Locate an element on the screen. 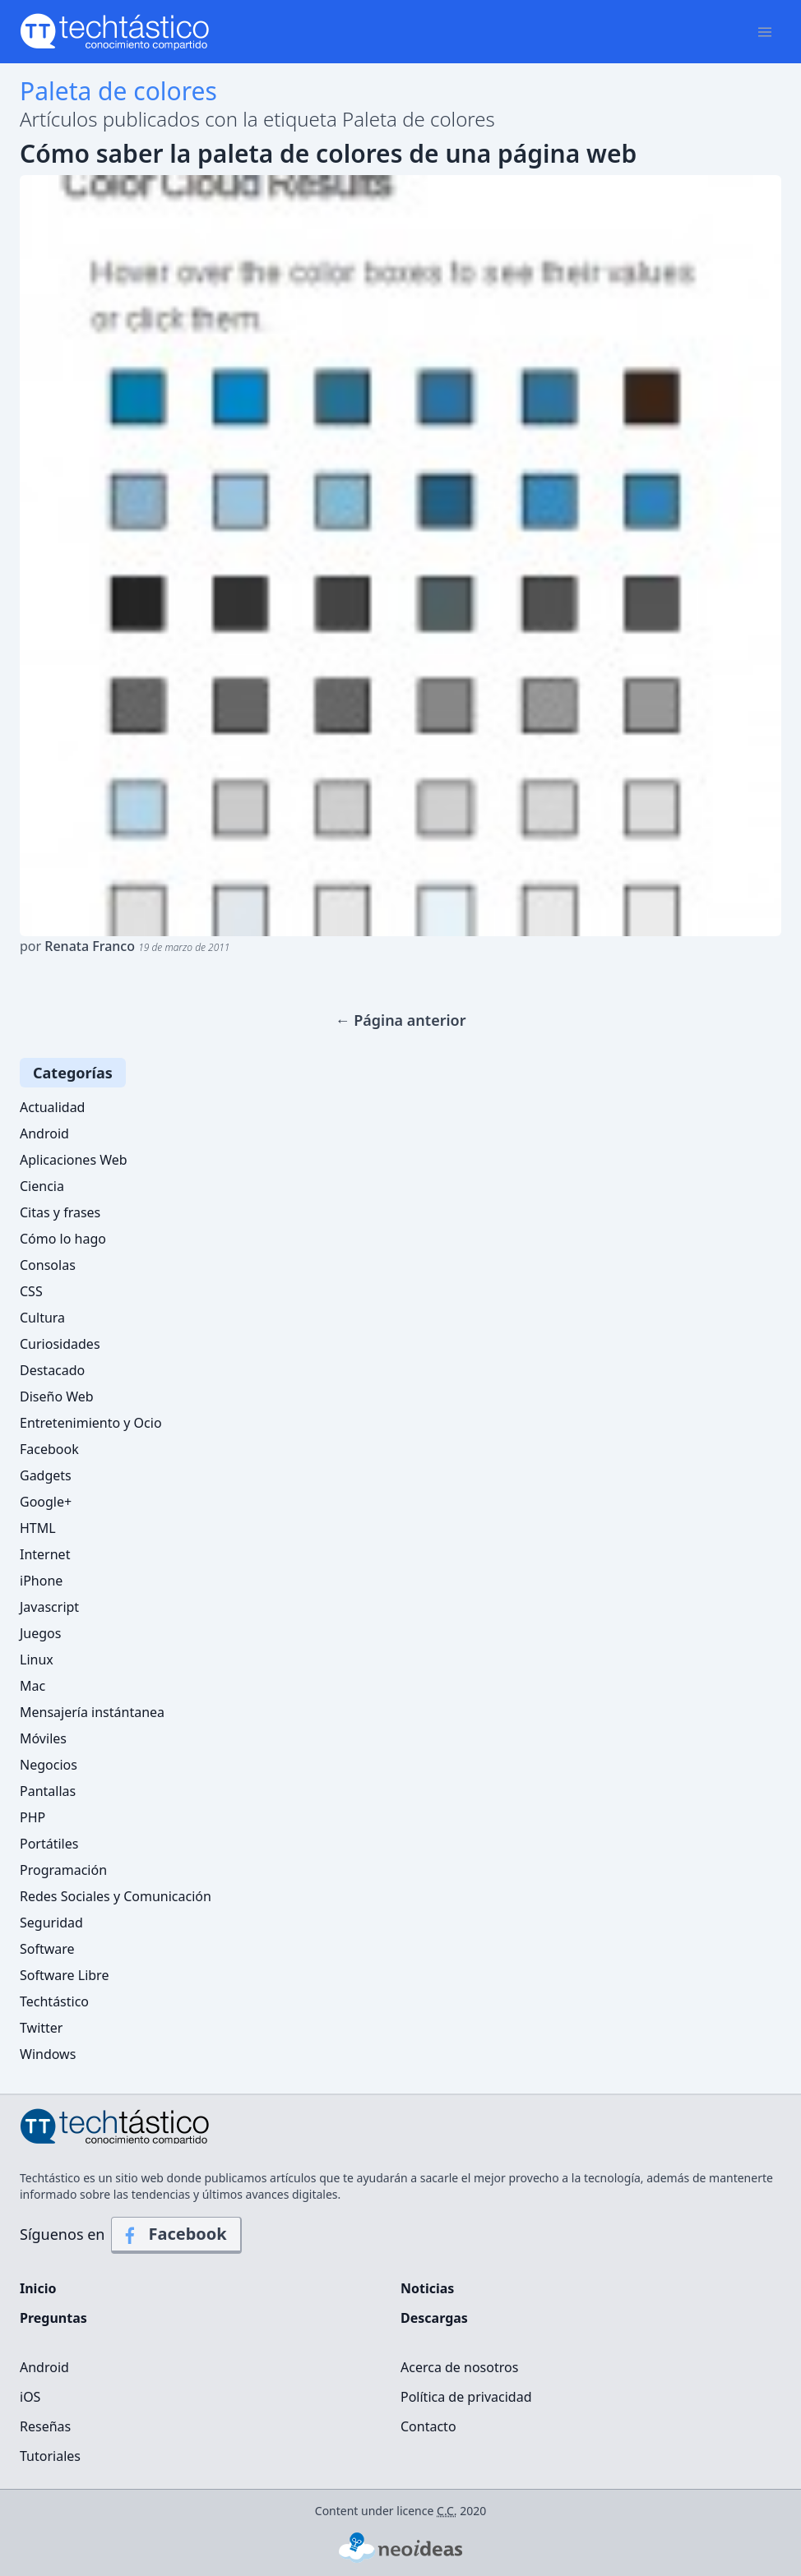  Actualidad is located at coordinates (52, 1107).